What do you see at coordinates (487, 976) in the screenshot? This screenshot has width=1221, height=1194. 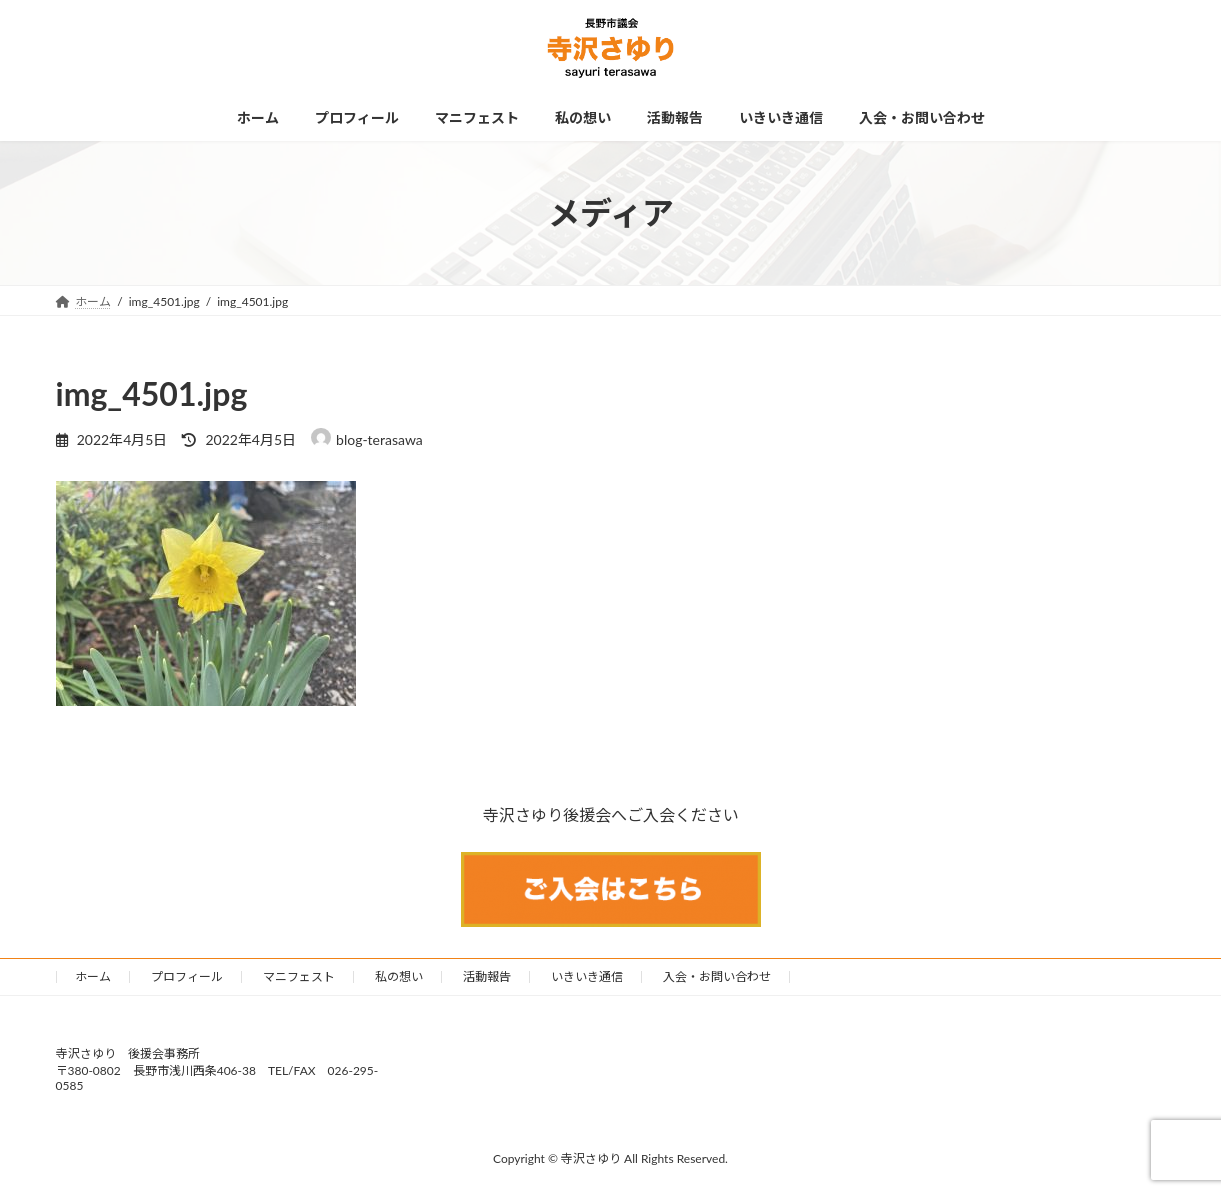 I see `活動報告` at bounding box center [487, 976].